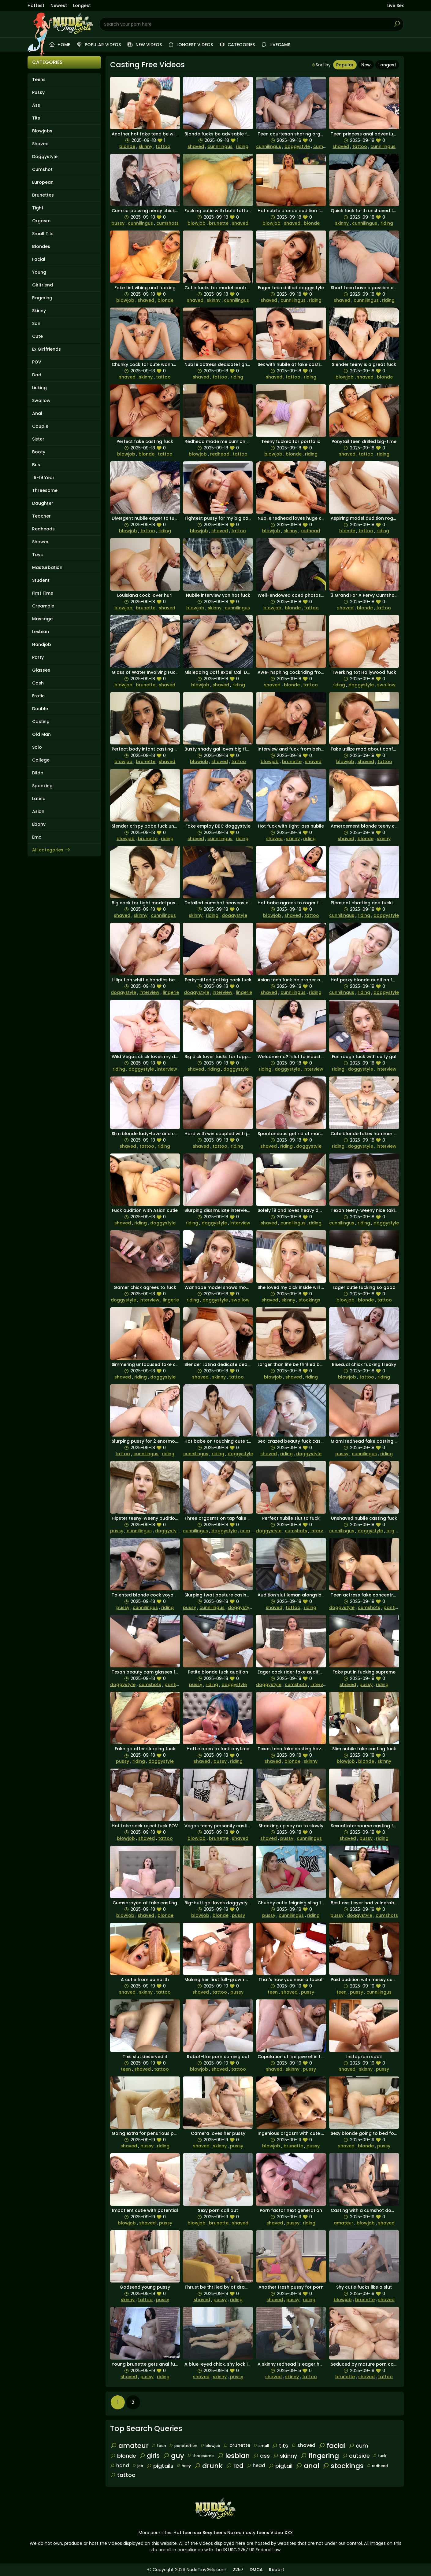  Describe the element at coordinates (242, 146) in the screenshot. I see `riding` at that location.